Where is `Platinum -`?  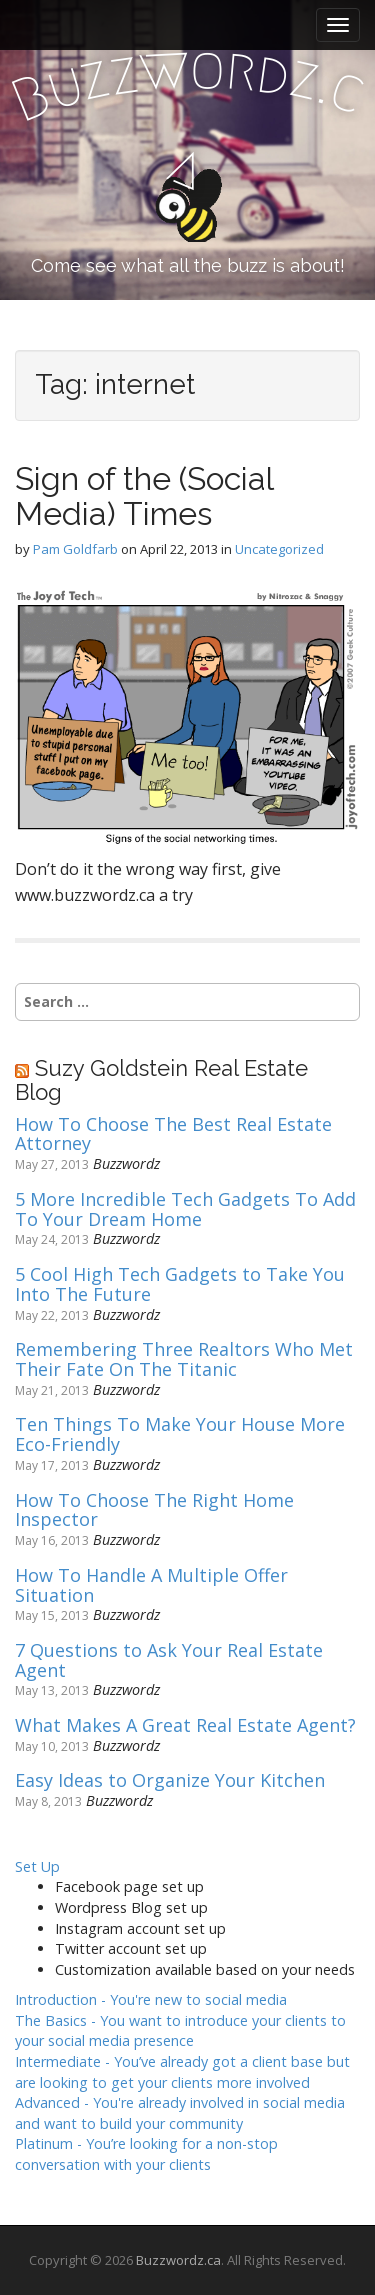
Platinum - is located at coordinates (146, 2154).